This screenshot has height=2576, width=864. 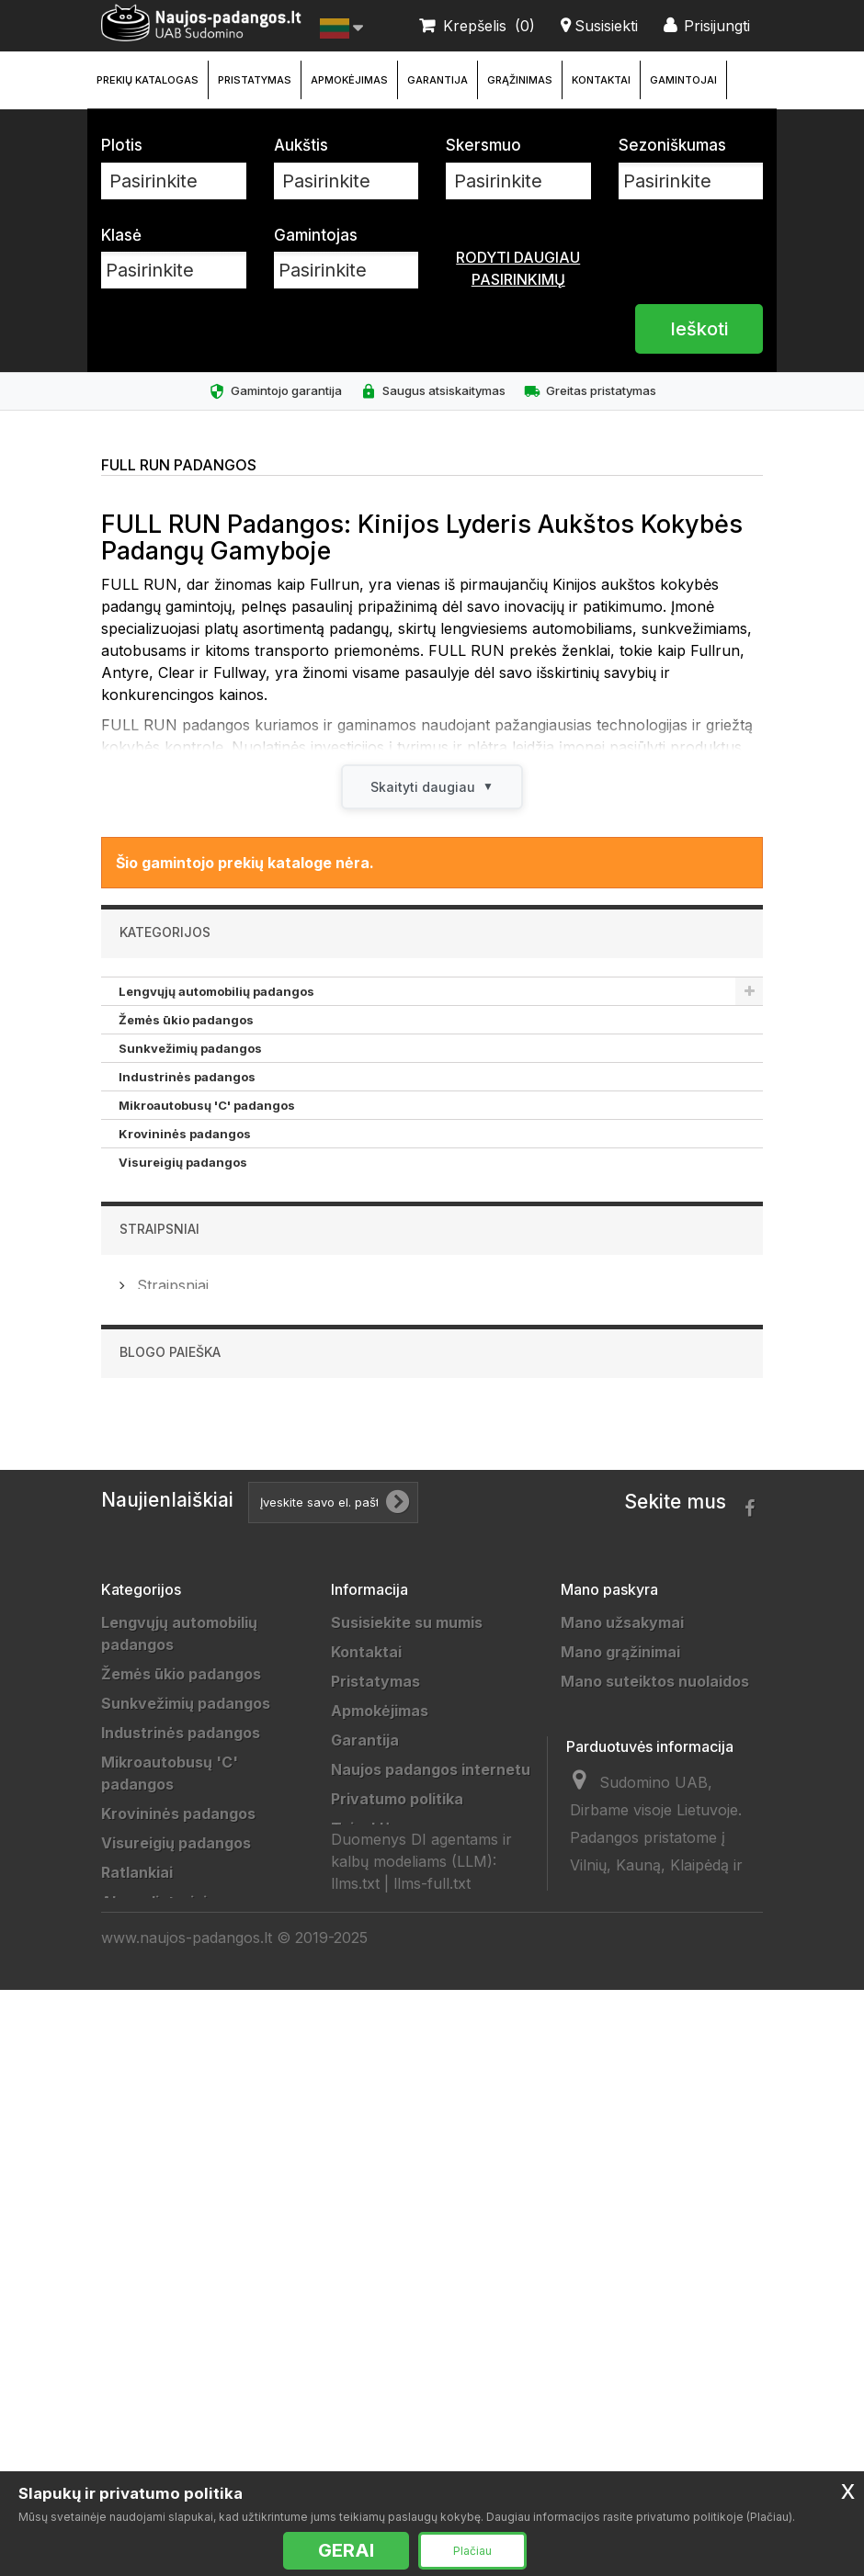 I want to click on Ratų Montavimas, so click(x=395, y=2303).